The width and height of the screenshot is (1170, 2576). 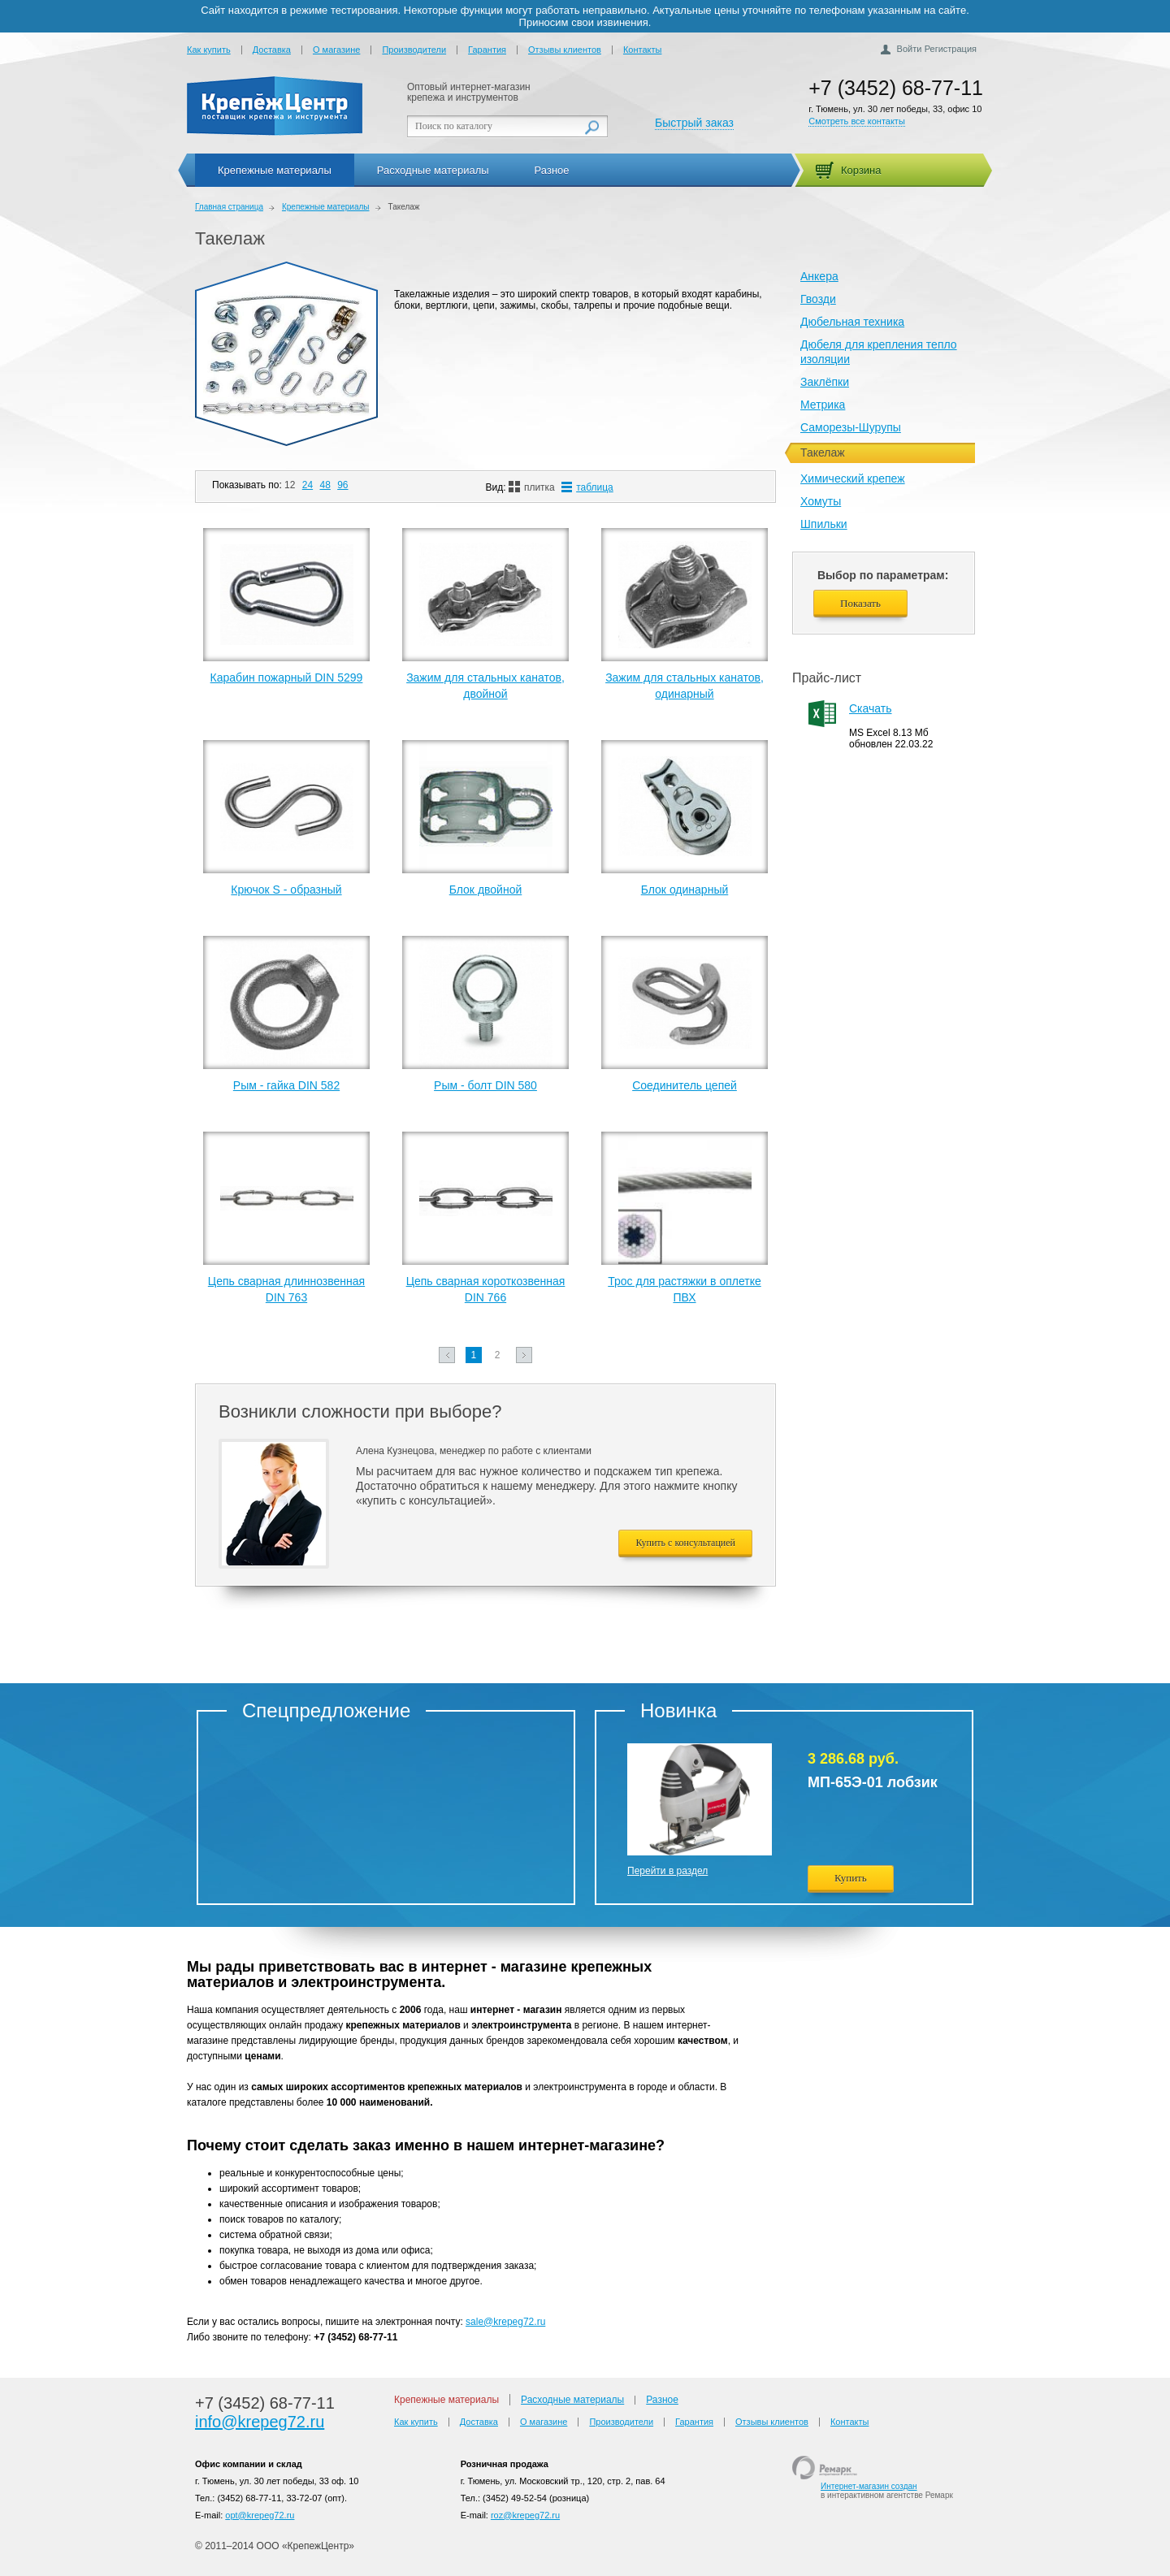 I want to click on info@krepeg72.ru, so click(x=259, y=2422).